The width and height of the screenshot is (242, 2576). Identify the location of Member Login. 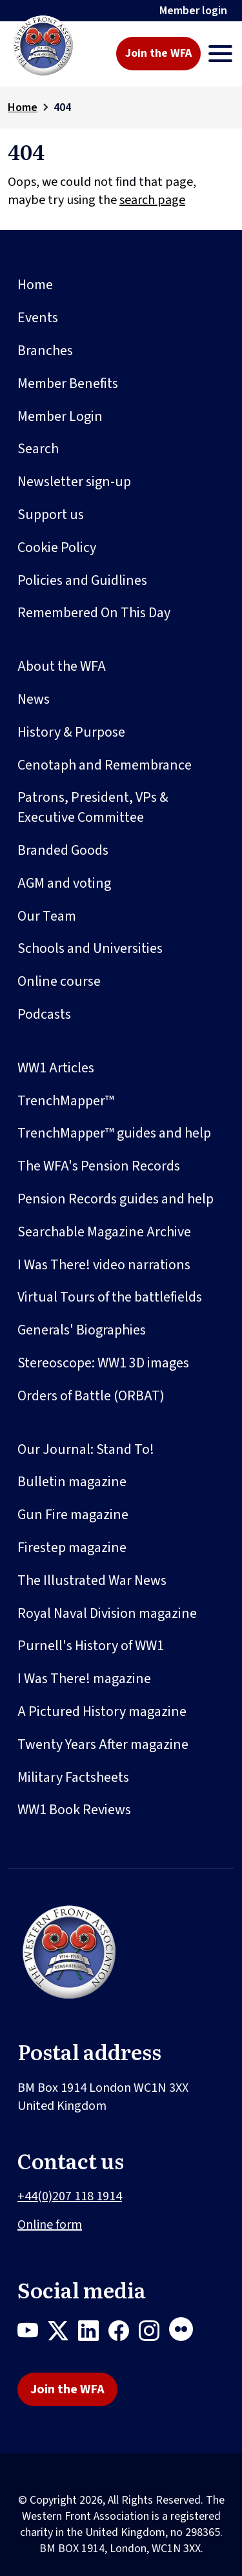
(60, 416).